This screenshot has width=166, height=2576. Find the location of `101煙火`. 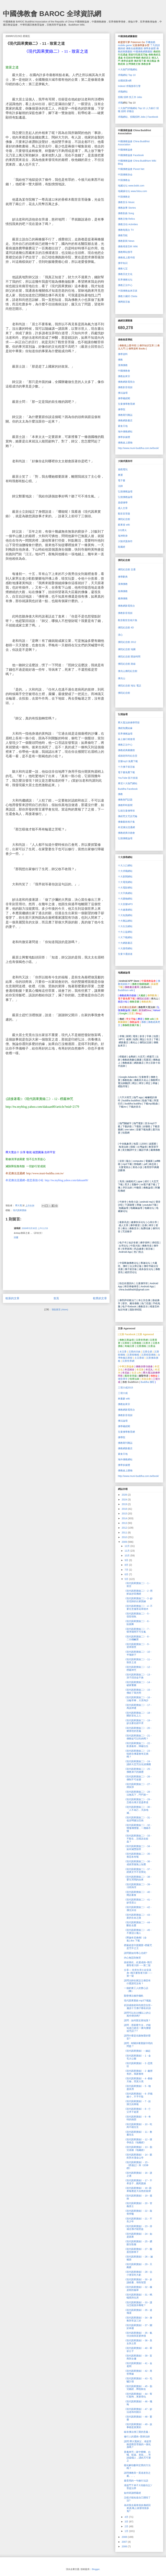

101煙火 is located at coordinates (122, 530).